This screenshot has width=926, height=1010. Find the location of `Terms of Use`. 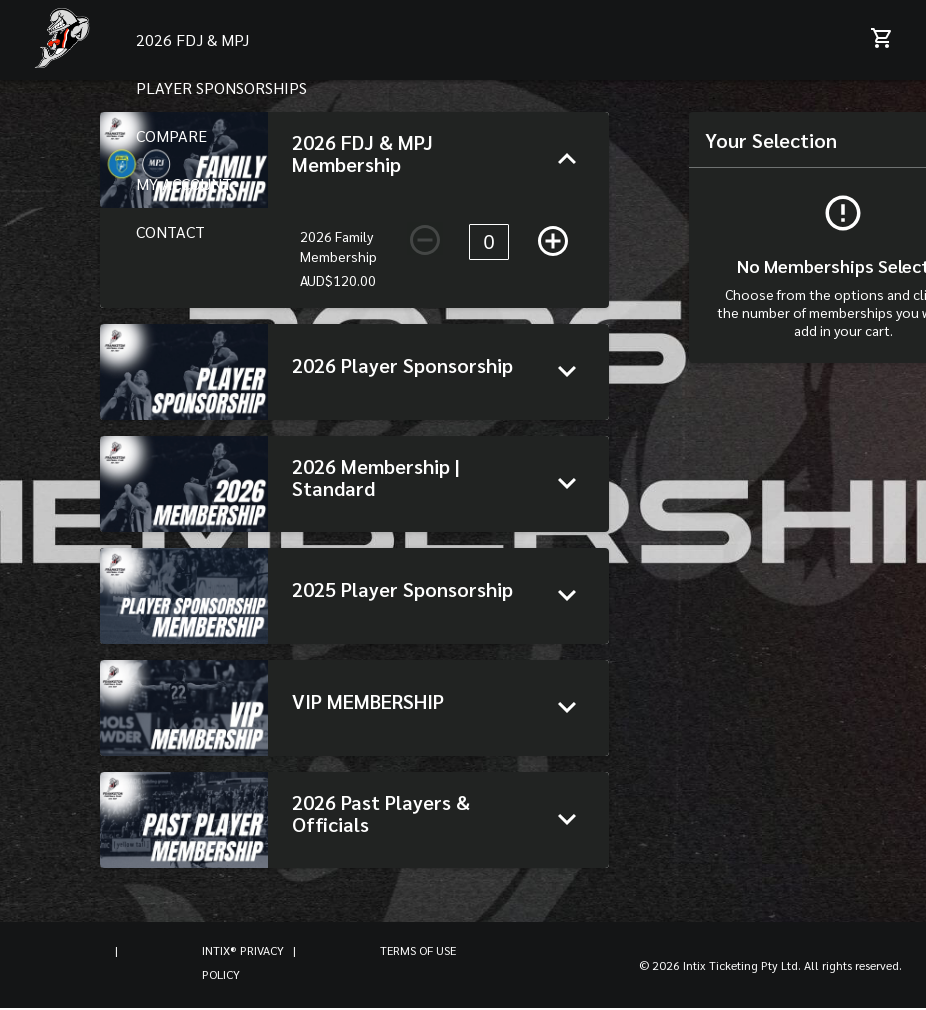

Terms of Use is located at coordinates (418, 950).